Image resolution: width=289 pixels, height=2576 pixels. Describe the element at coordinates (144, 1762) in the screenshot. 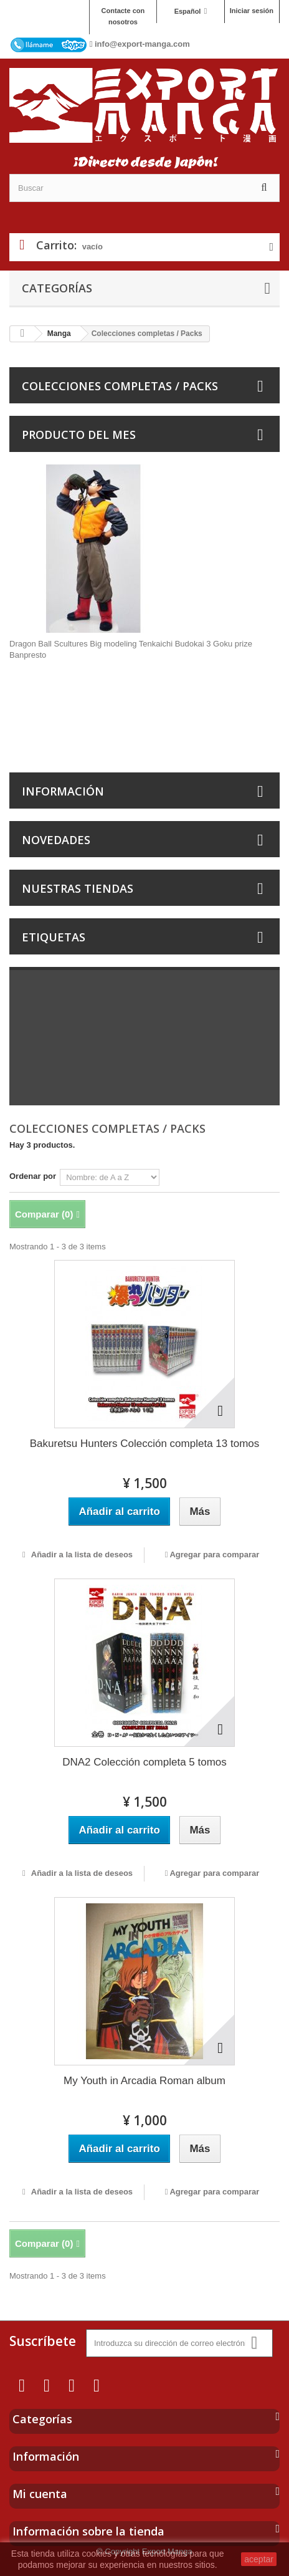

I see `DNA2 Colección completa 5 tomos` at that location.